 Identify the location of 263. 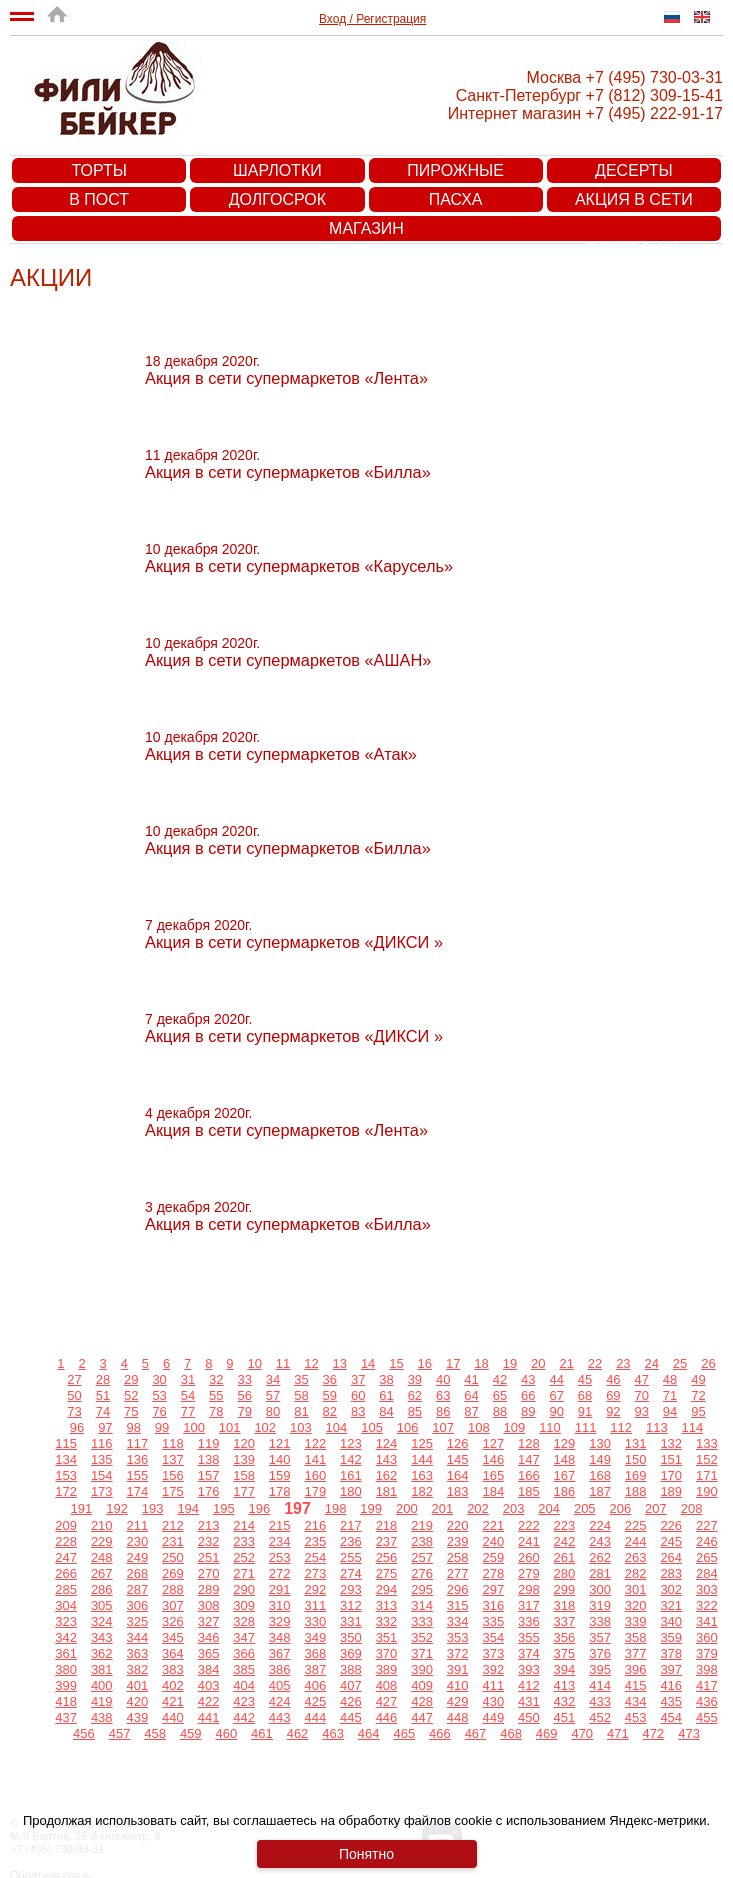
(636, 1557).